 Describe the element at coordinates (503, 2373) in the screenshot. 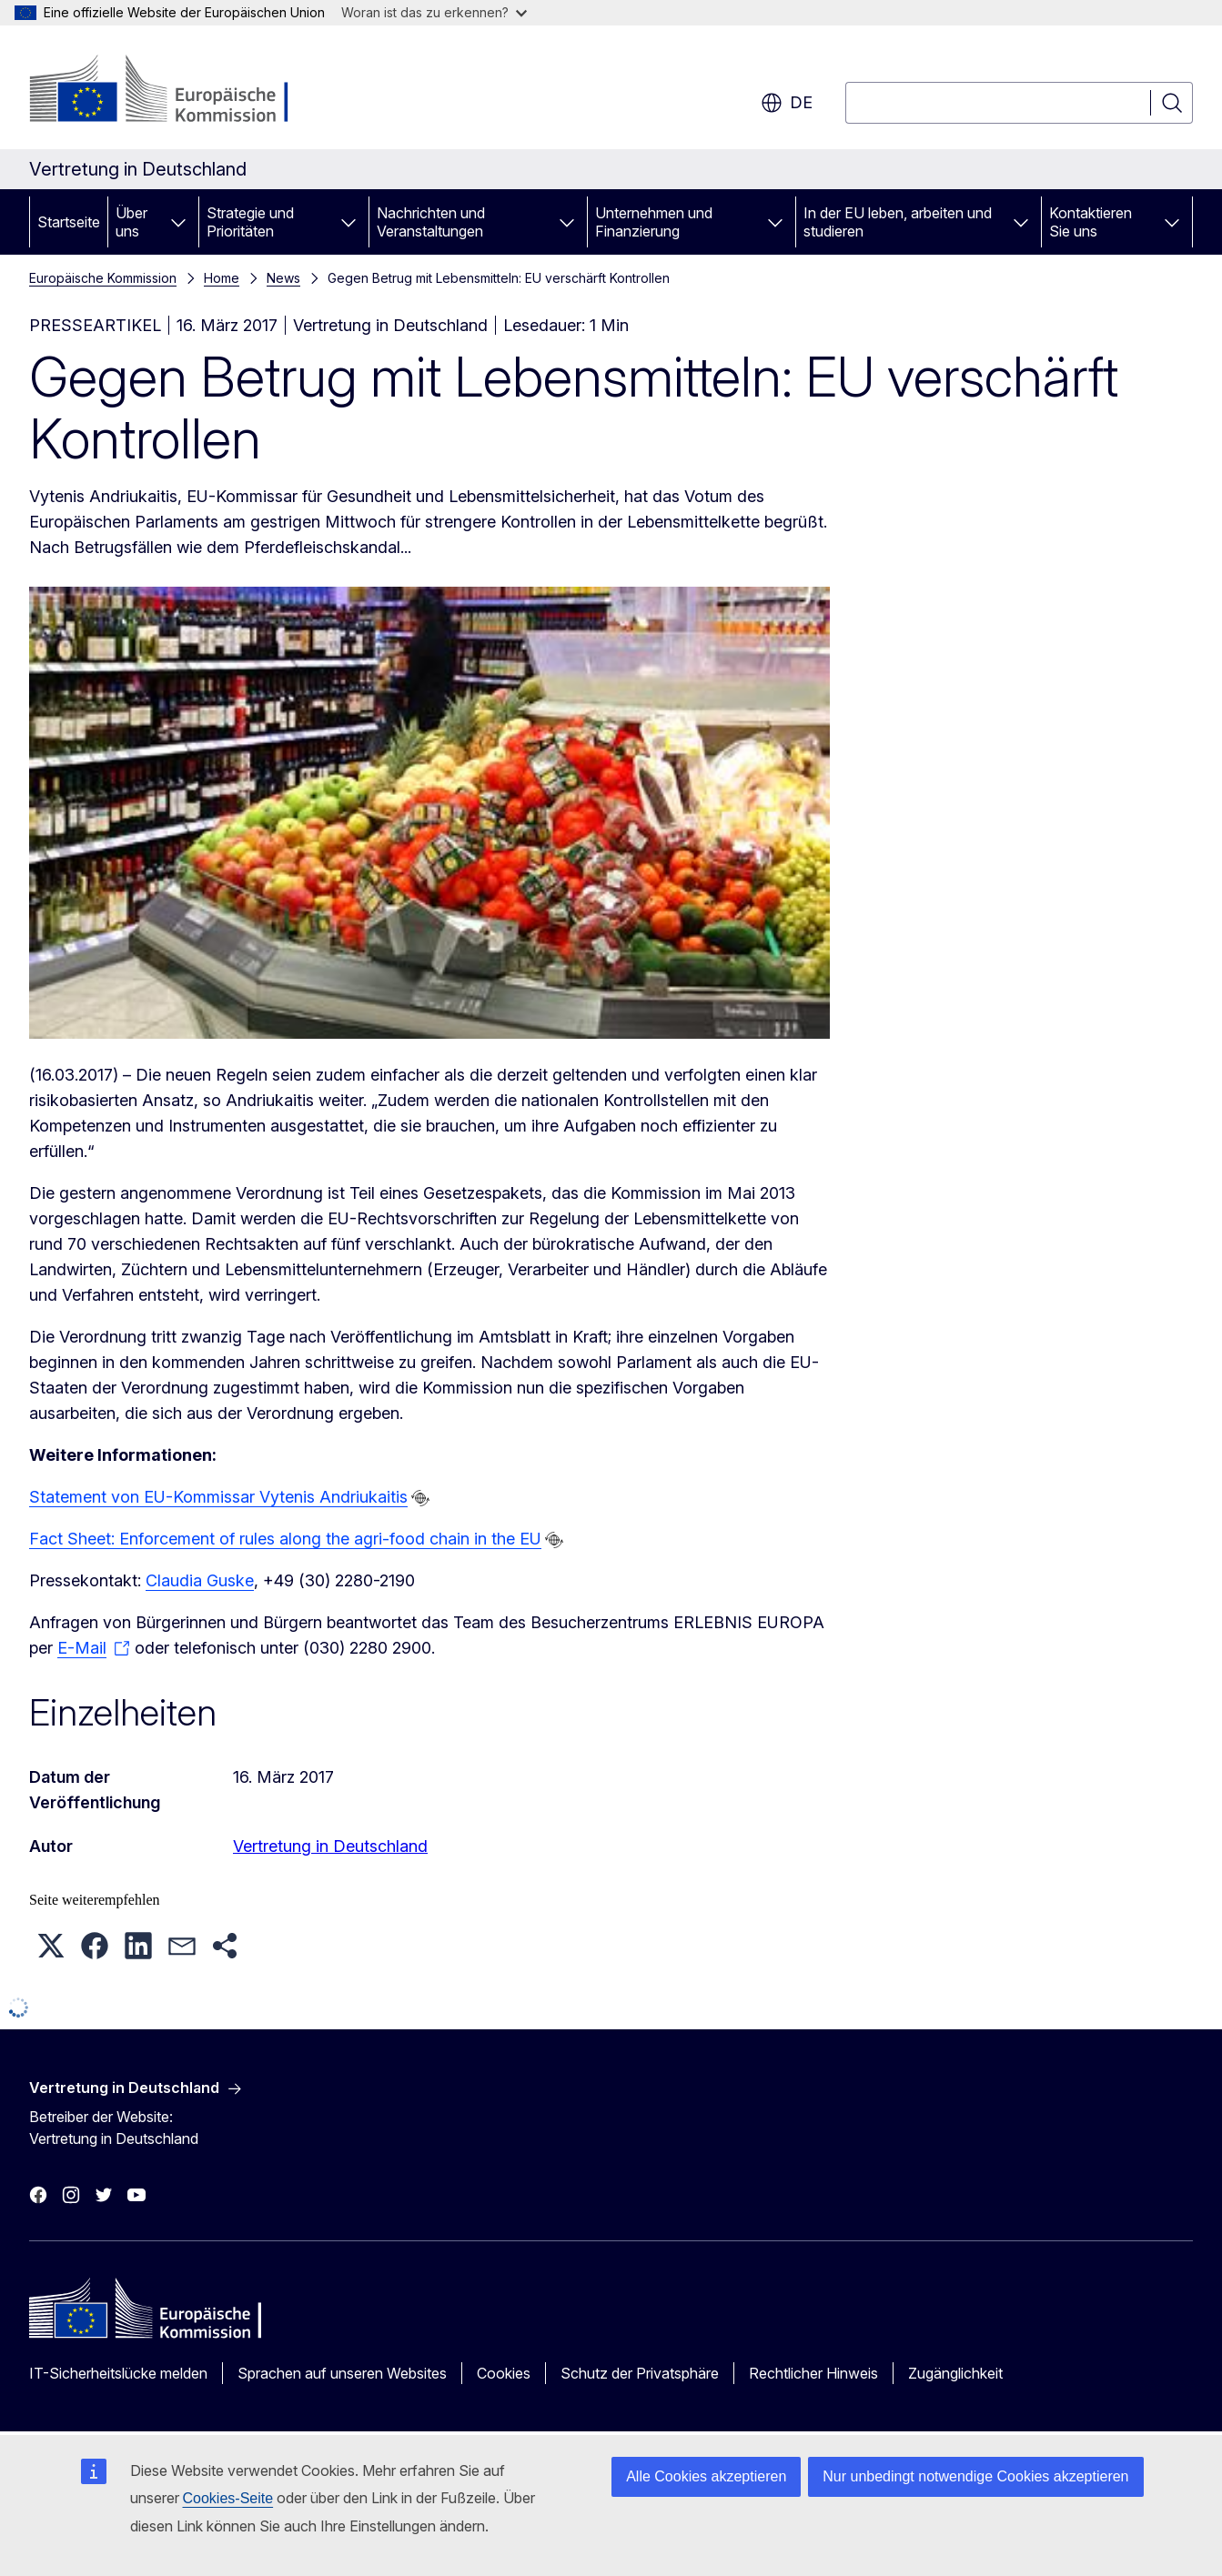

I see `Cookies` at that location.